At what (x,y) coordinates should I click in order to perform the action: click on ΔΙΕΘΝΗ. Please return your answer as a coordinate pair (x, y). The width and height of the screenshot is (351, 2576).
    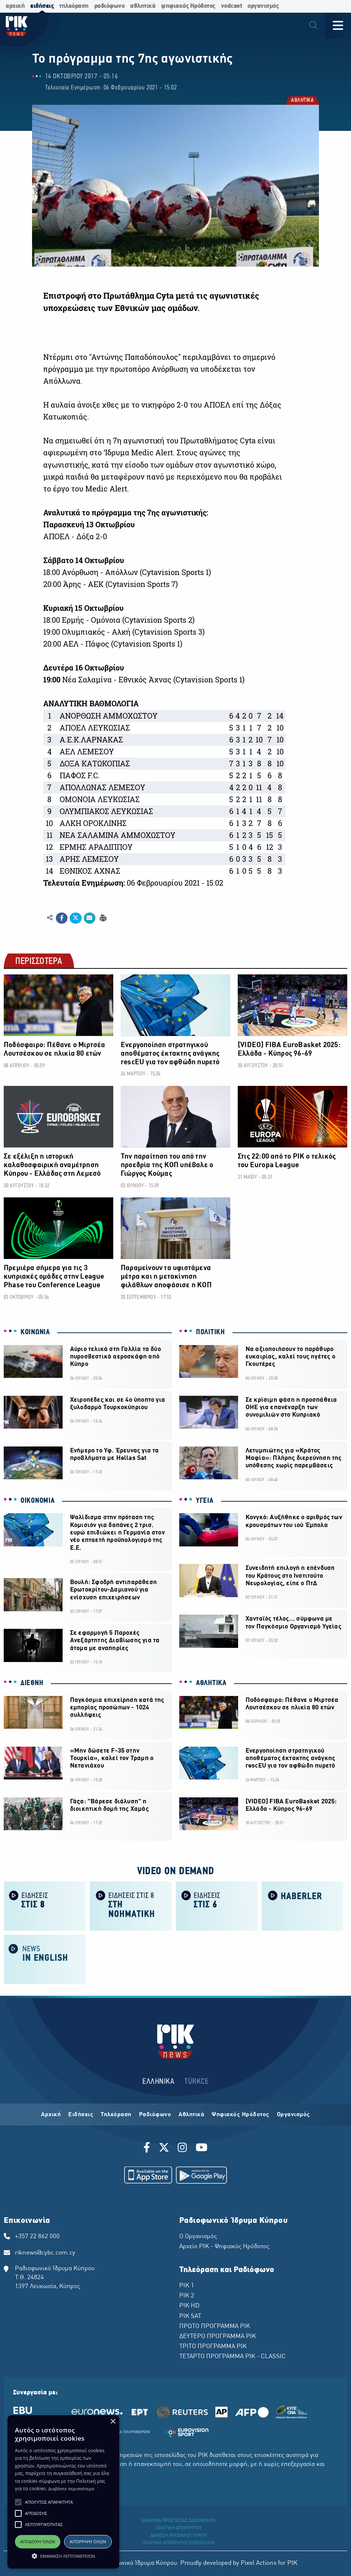
    Looking at the image, I should click on (31, 1683).